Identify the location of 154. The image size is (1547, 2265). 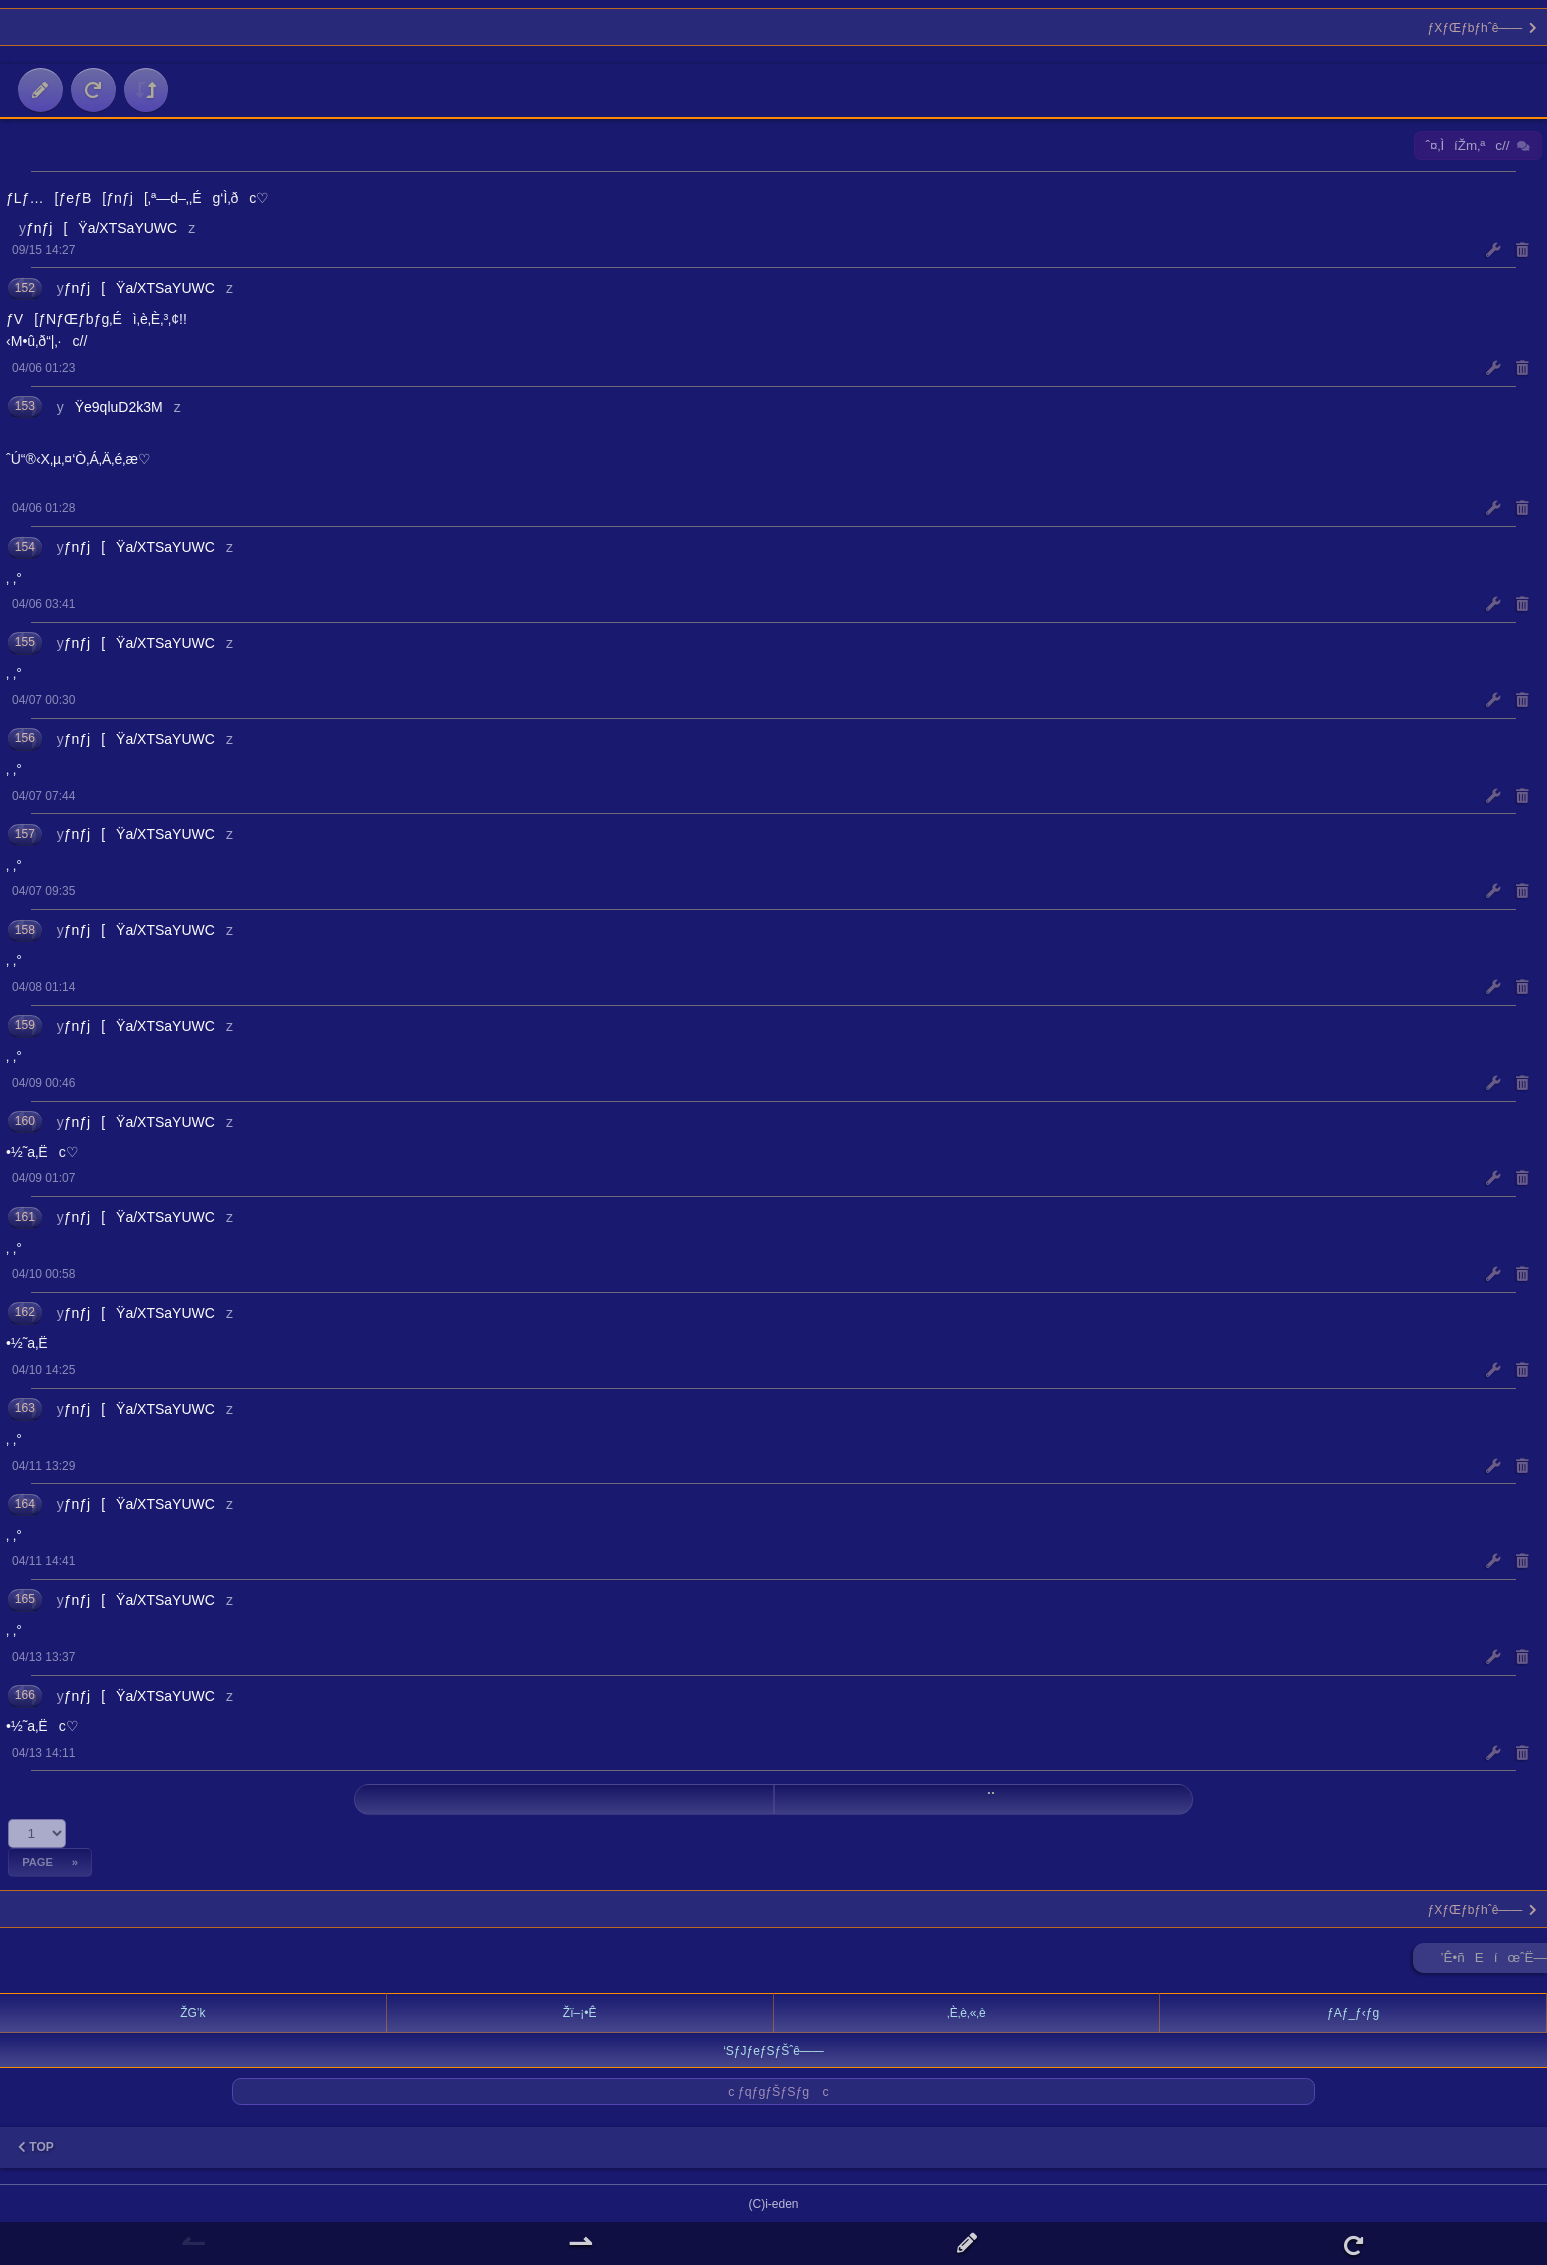
(25, 547).